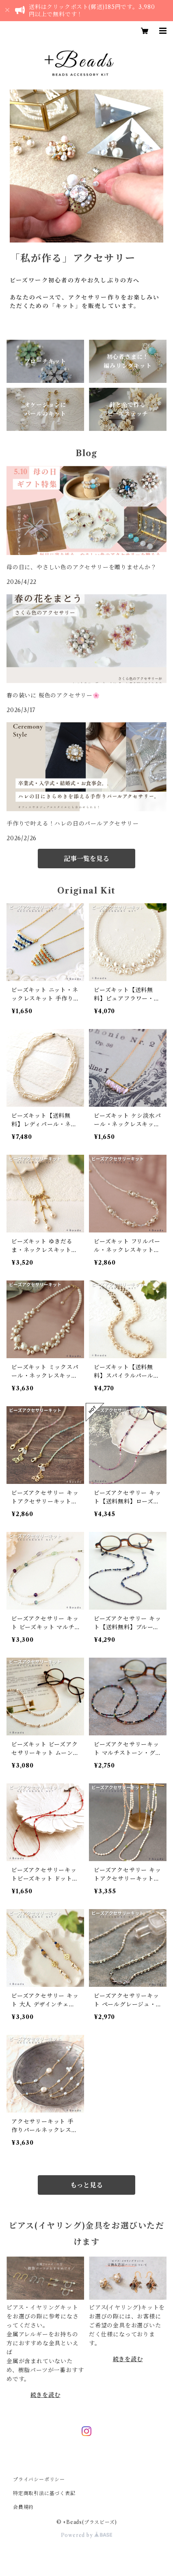  What do you see at coordinates (44, 2493) in the screenshot?
I see `特定商取引法に基づく表記` at bounding box center [44, 2493].